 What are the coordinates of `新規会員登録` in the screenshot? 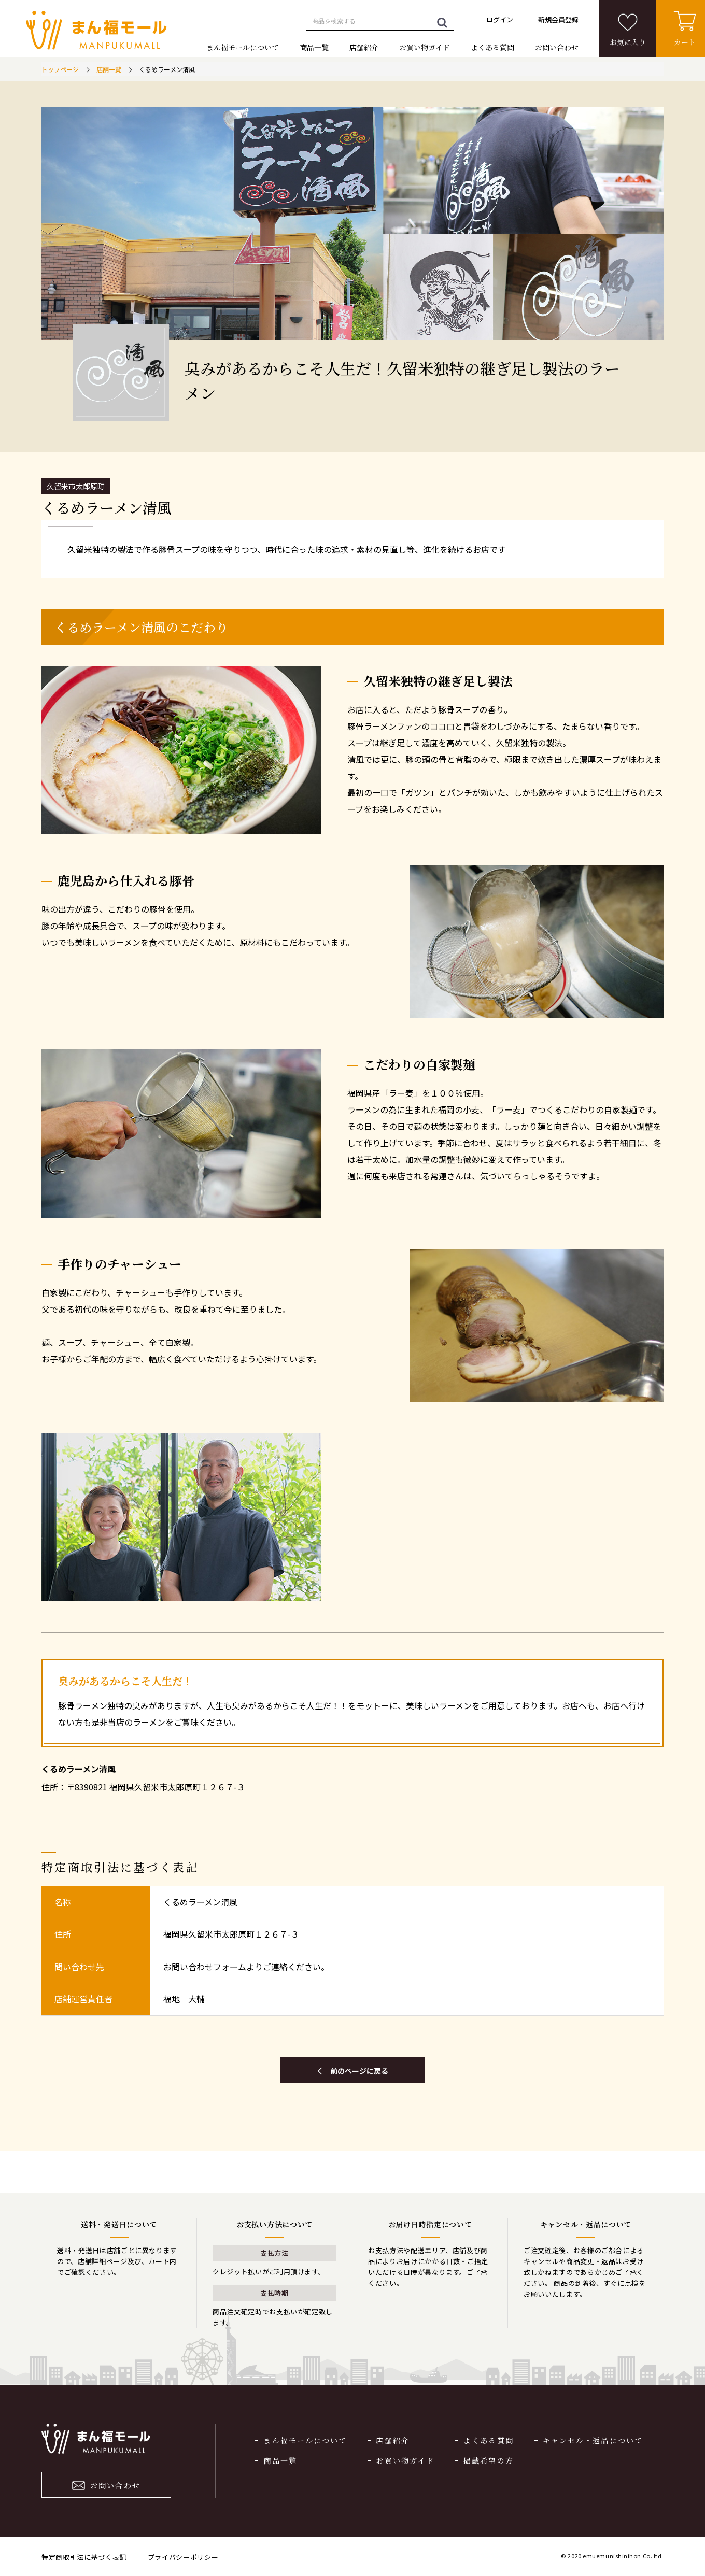 It's located at (558, 19).